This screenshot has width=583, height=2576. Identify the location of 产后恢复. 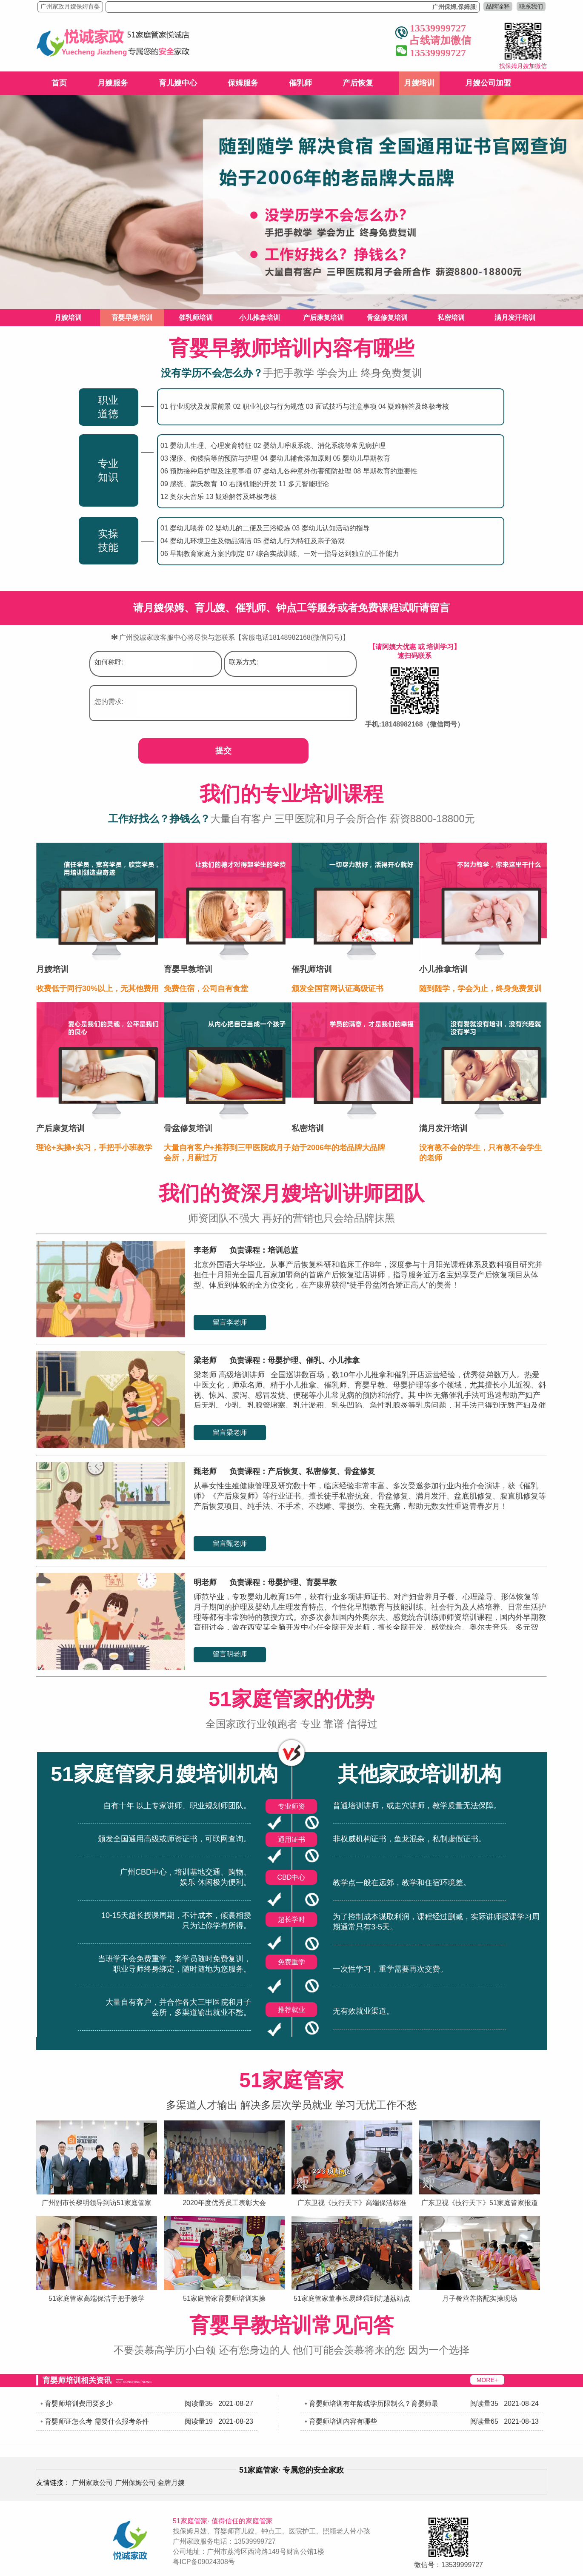
(358, 83).